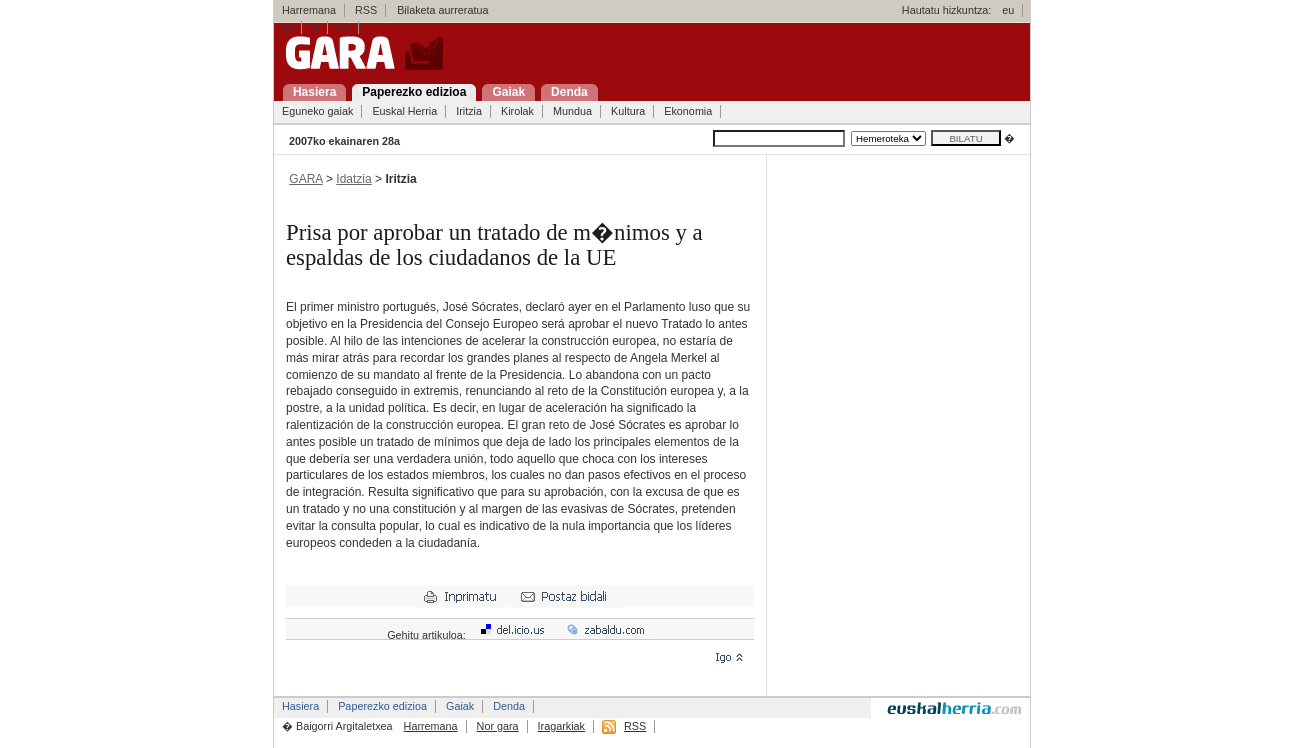 This screenshot has height=748, width=1304. What do you see at coordinates (317, 111) in the screenshot?
I see `Eguneko gaiak` at bounding box center [317, 111].